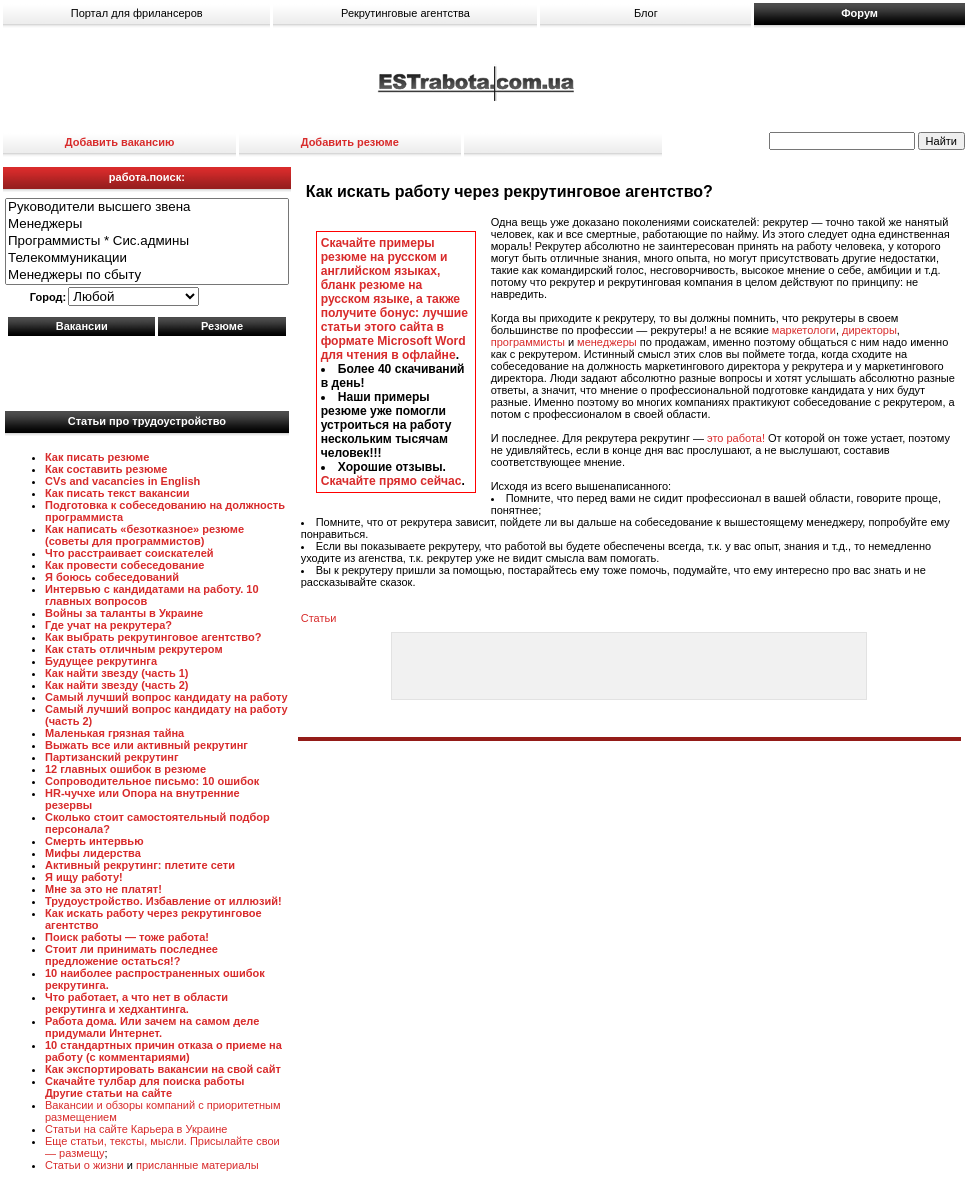 The image size is (968, 1198). Describe the element at coordinates (147, 224) in the screenshot. I see `Менеджеры` at that location.